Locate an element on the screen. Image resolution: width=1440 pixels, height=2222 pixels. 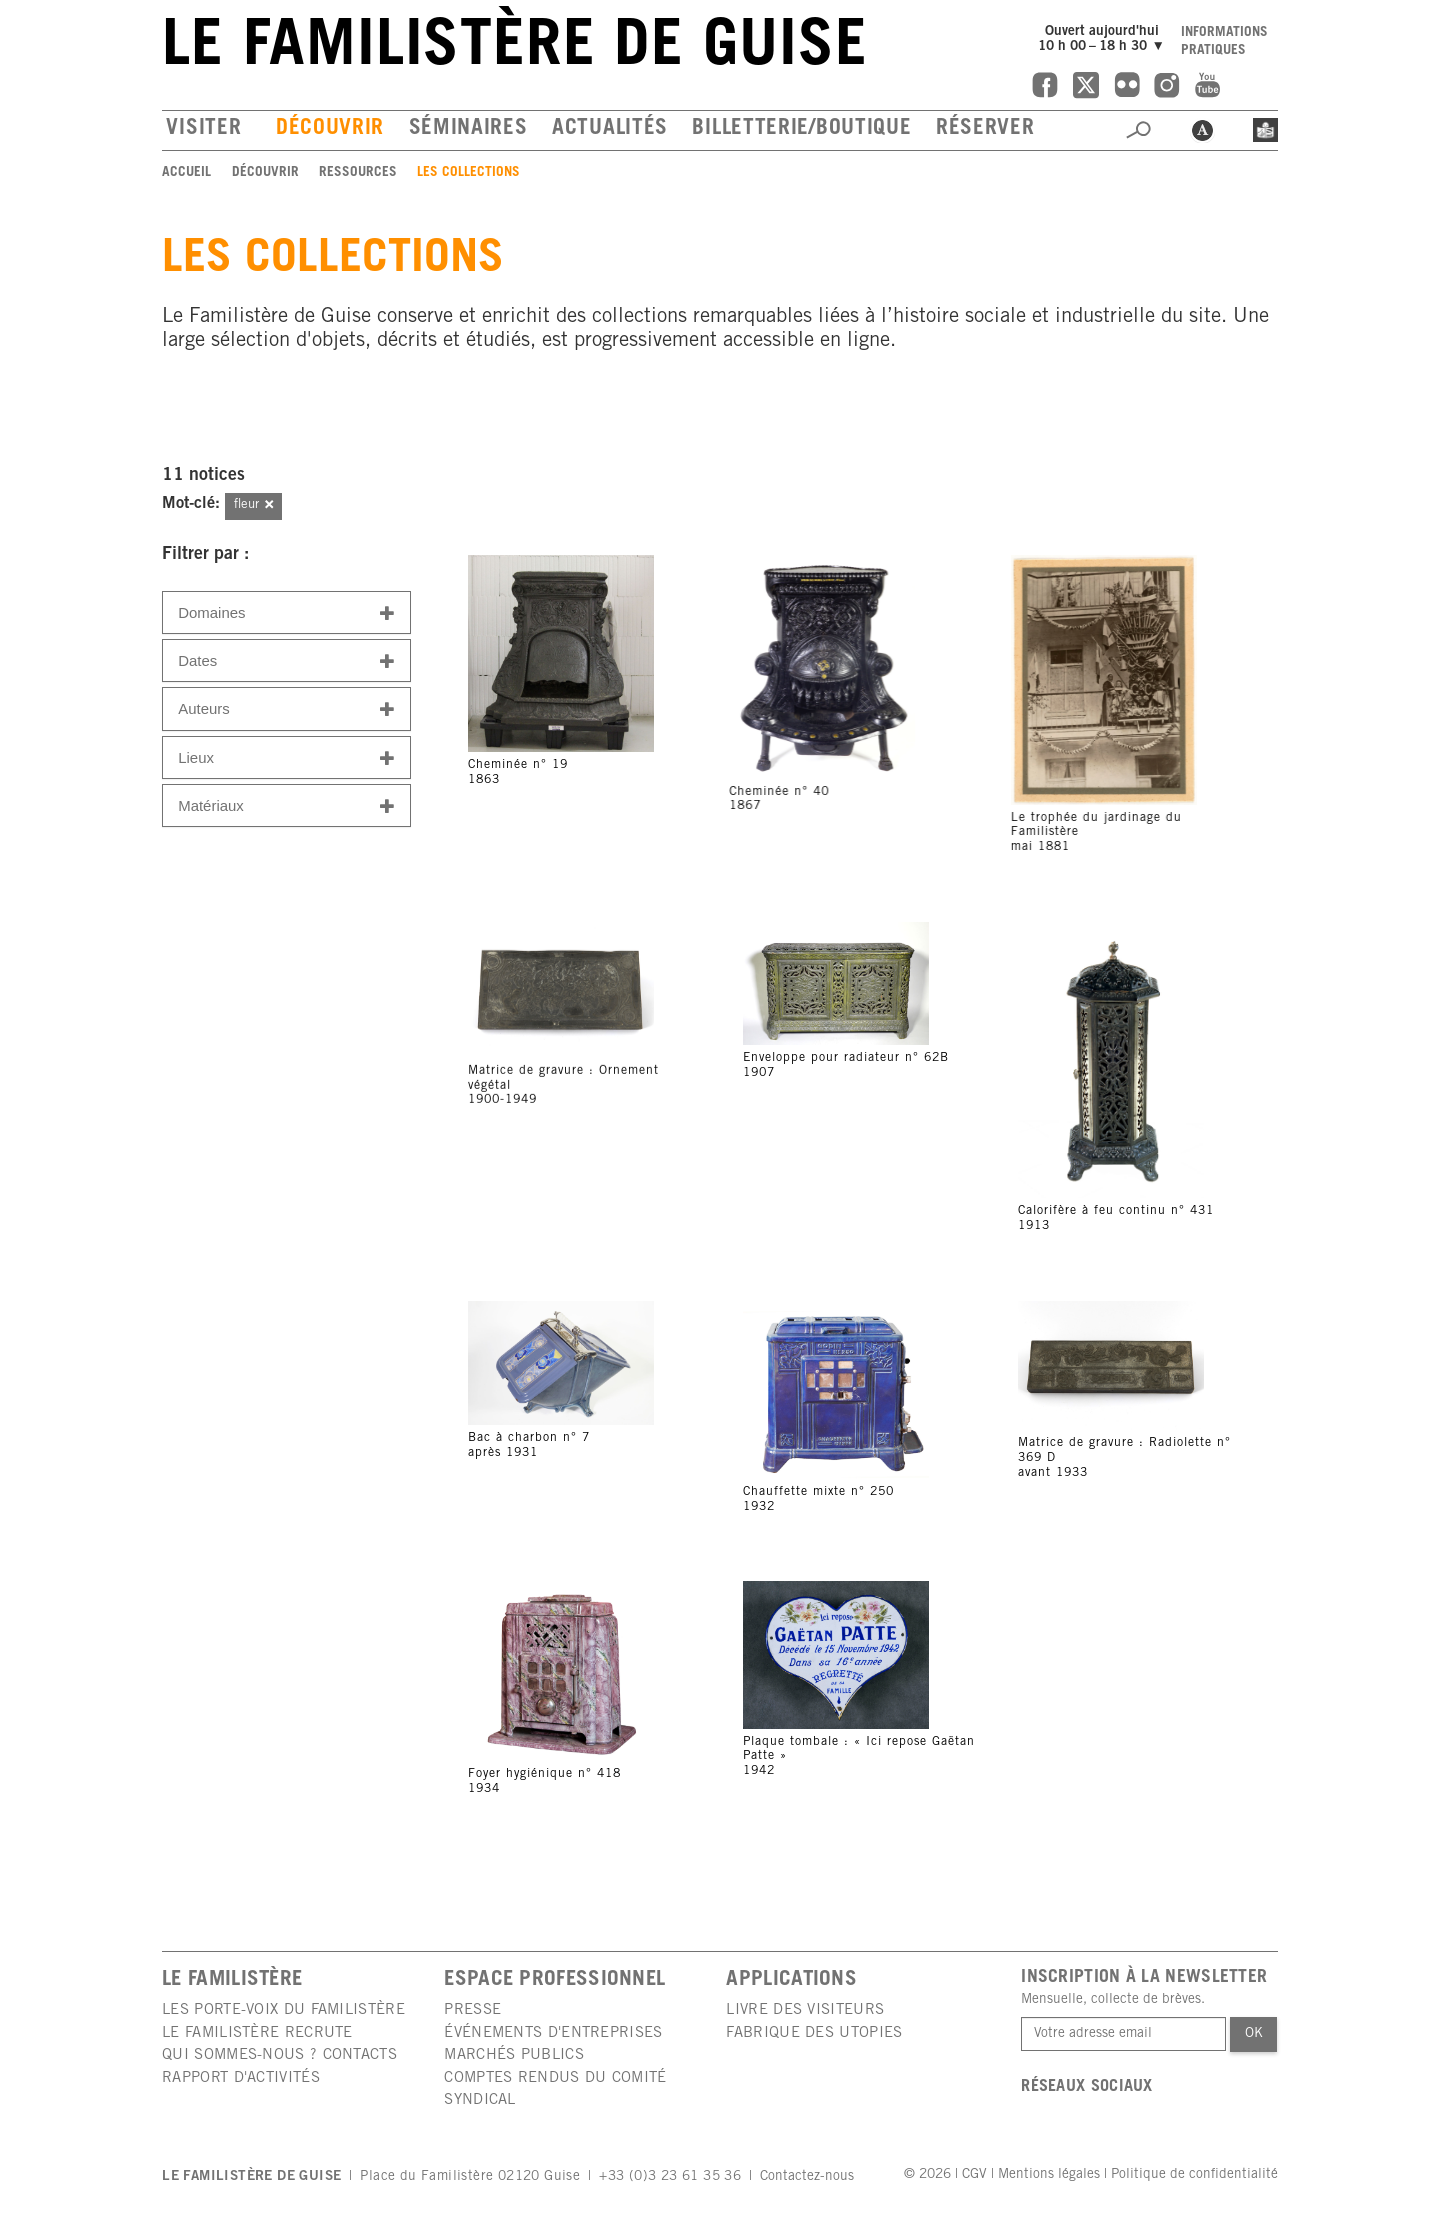
Domaines [button] is located at coordinates (286, 613).